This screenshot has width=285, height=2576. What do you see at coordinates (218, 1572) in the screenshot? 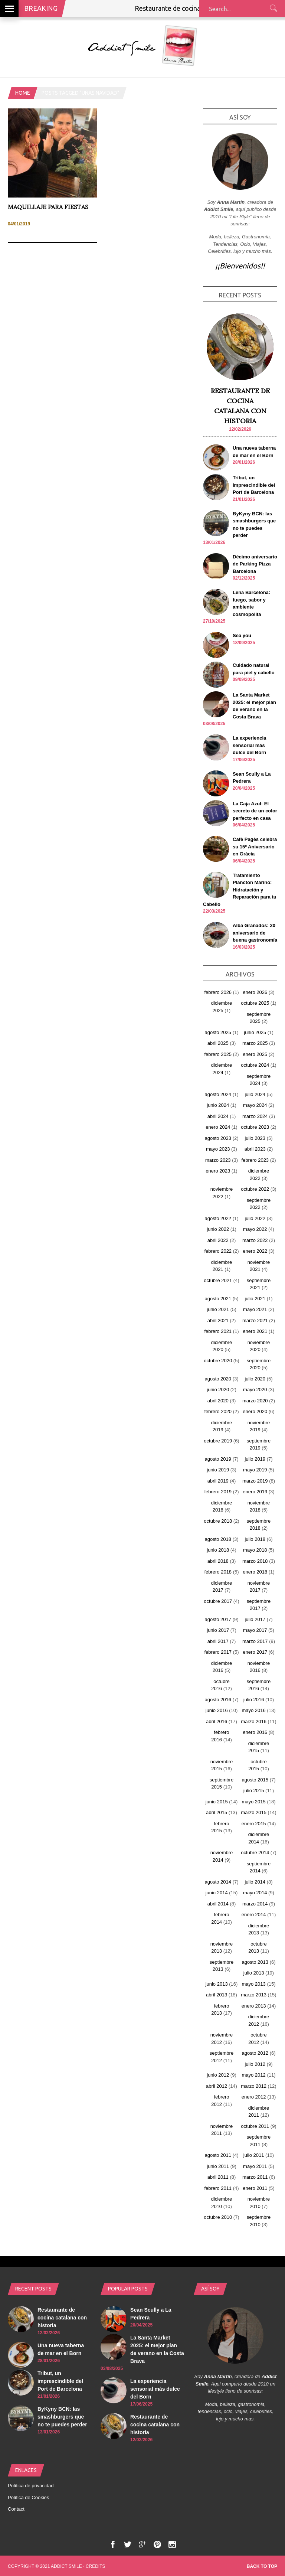
I see `febrero 2018` at bounding box center [218, 1572].